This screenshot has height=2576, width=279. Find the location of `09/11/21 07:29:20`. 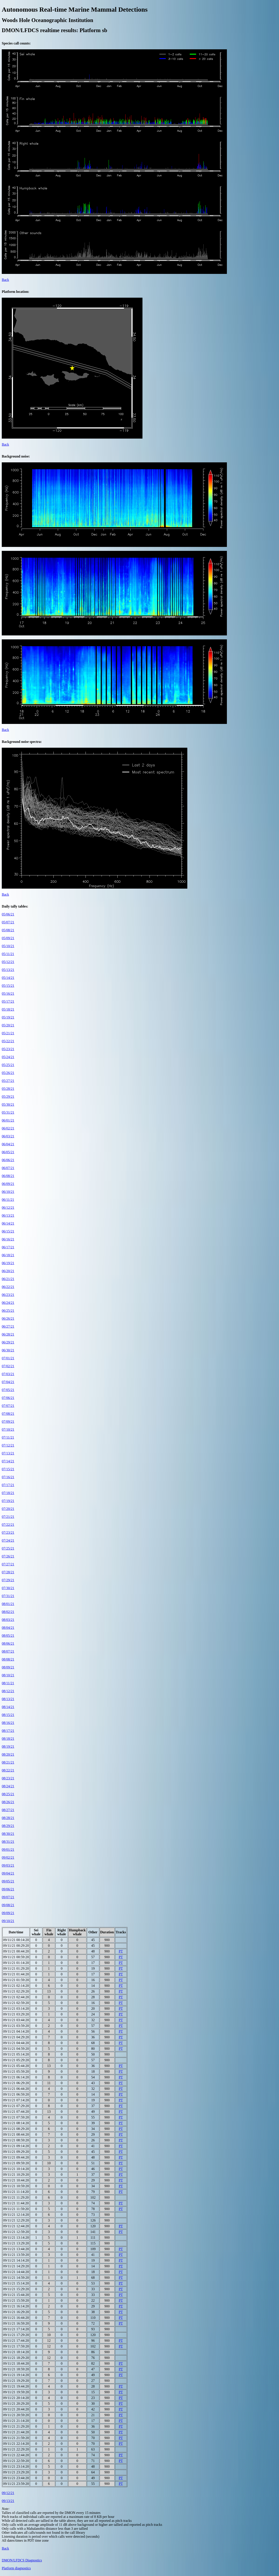

09/11/21 07:29:20 is located at coordinates (16, 2106).